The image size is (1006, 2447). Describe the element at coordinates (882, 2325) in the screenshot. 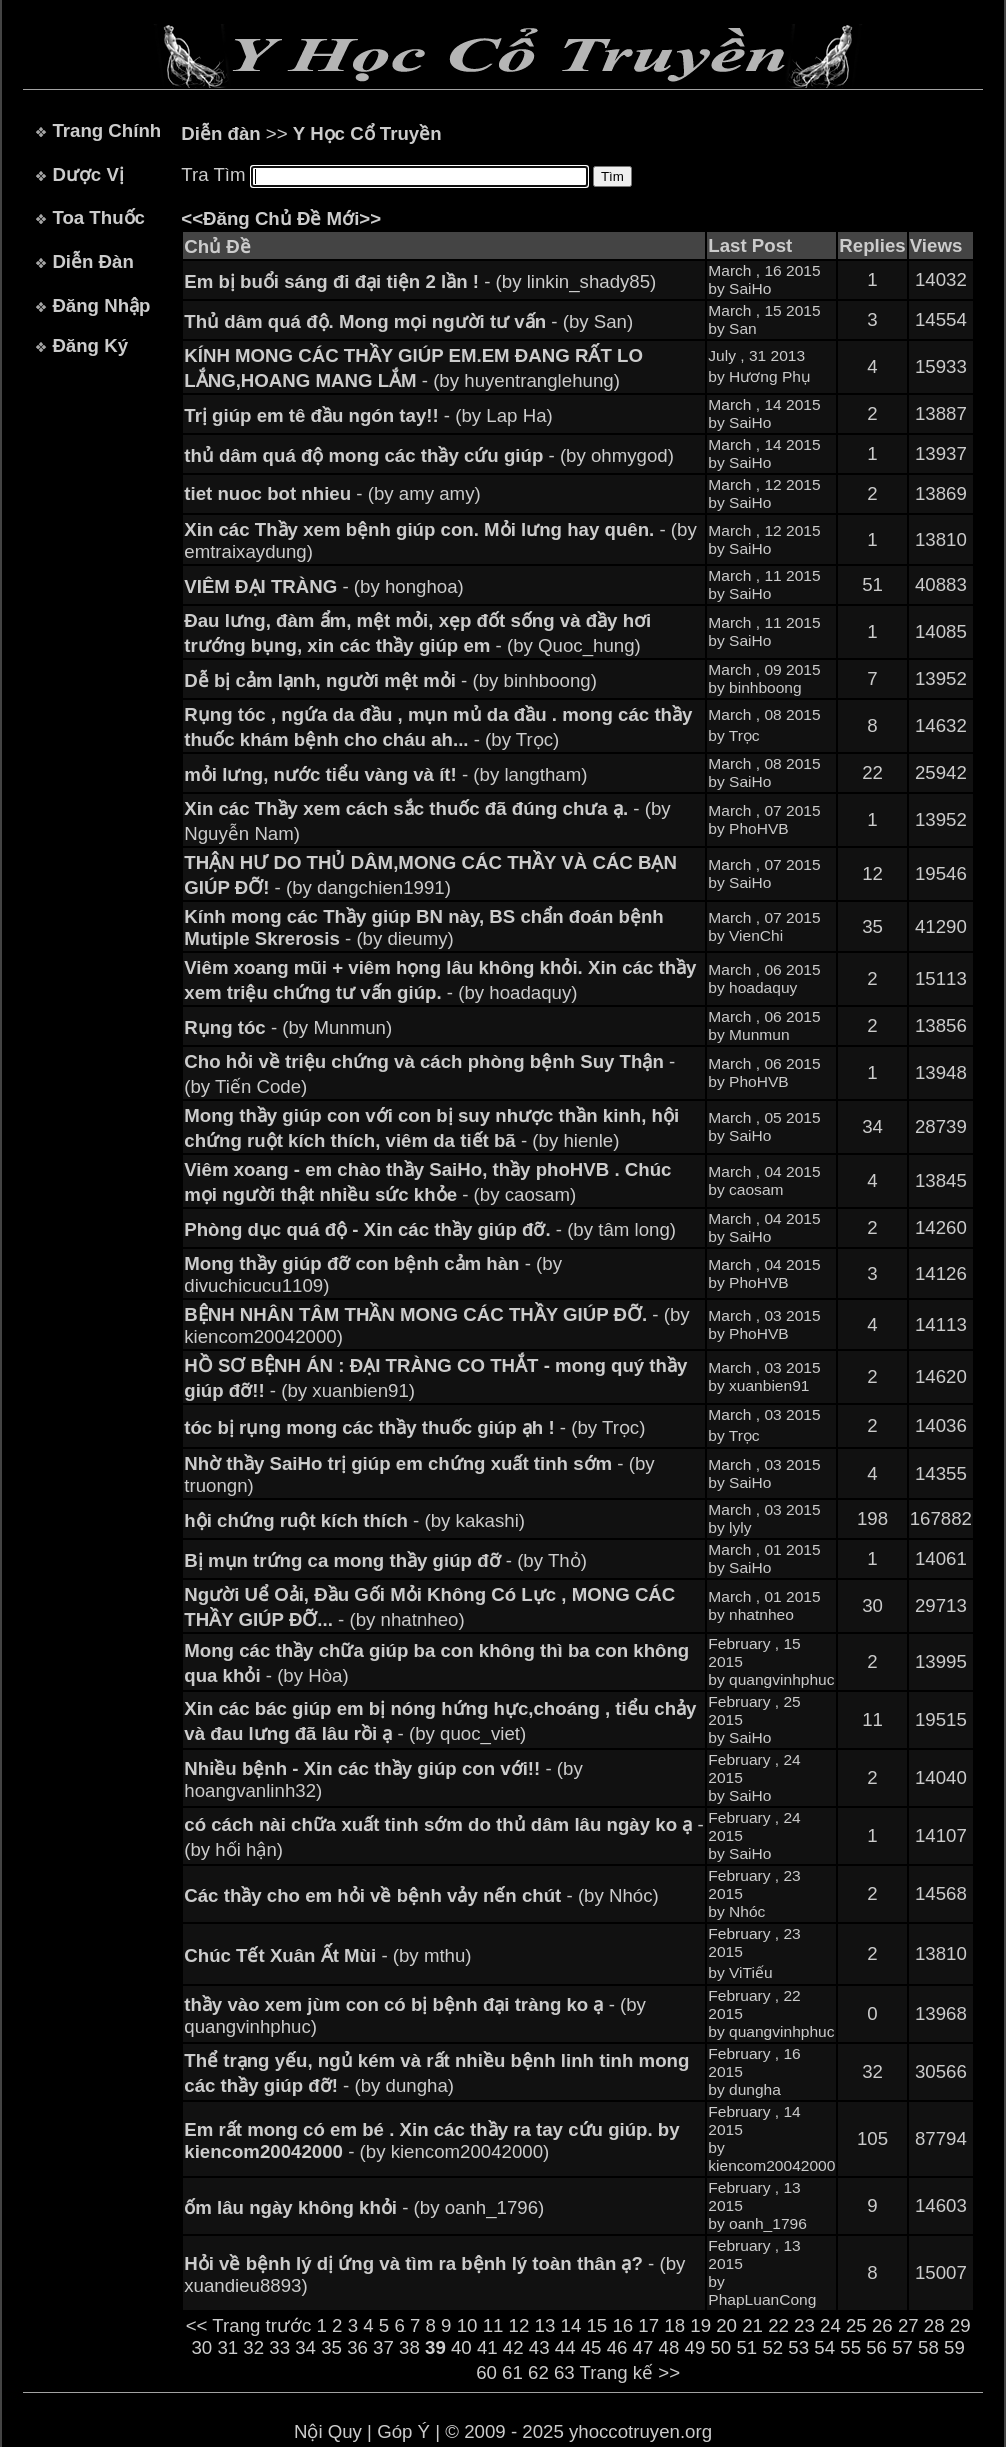

I see `26` at that location.